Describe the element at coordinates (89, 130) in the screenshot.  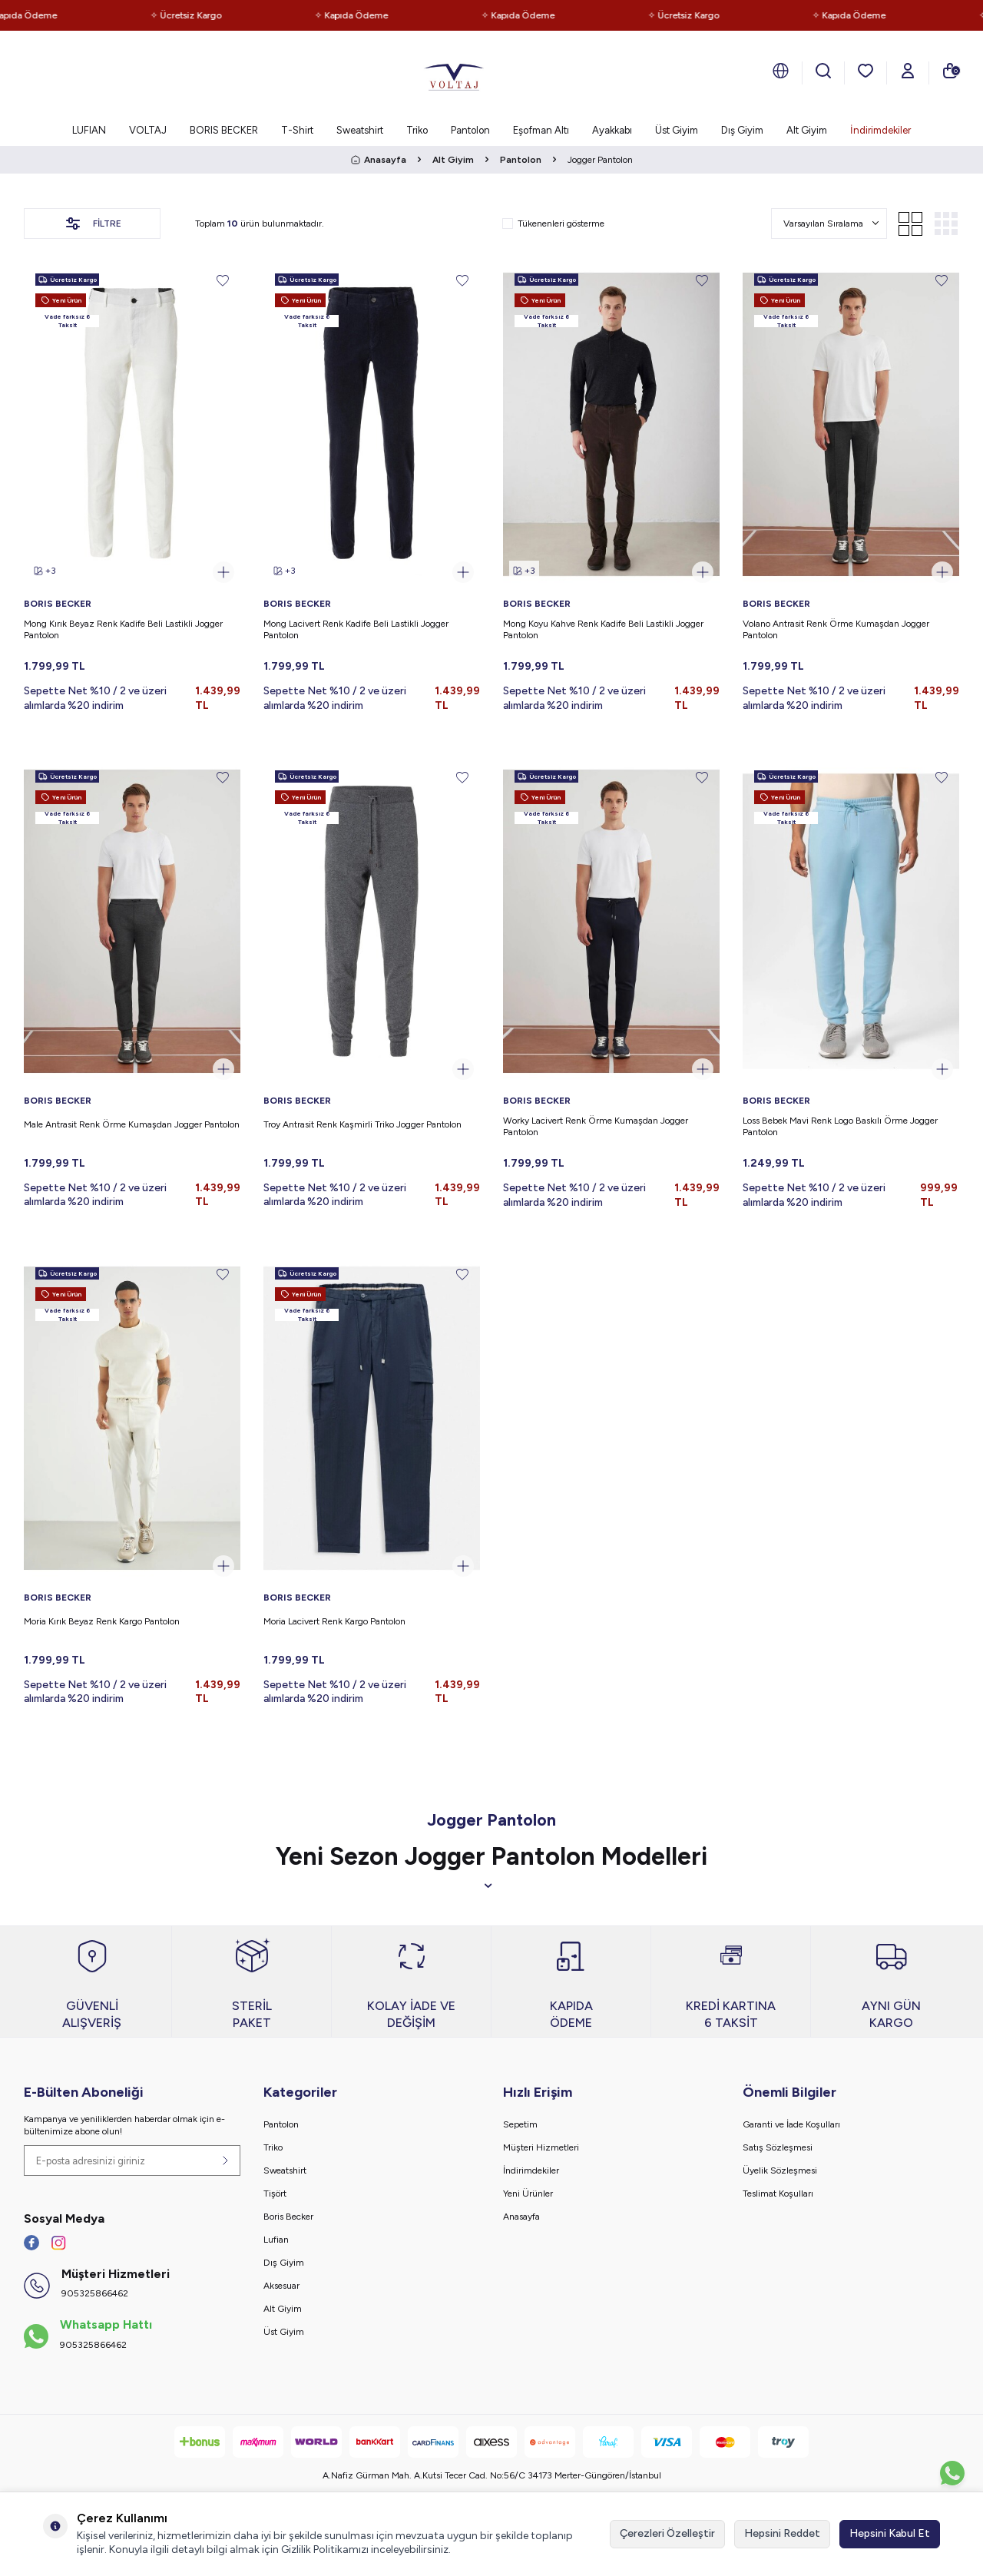
I see `LUFIAN` at that location.